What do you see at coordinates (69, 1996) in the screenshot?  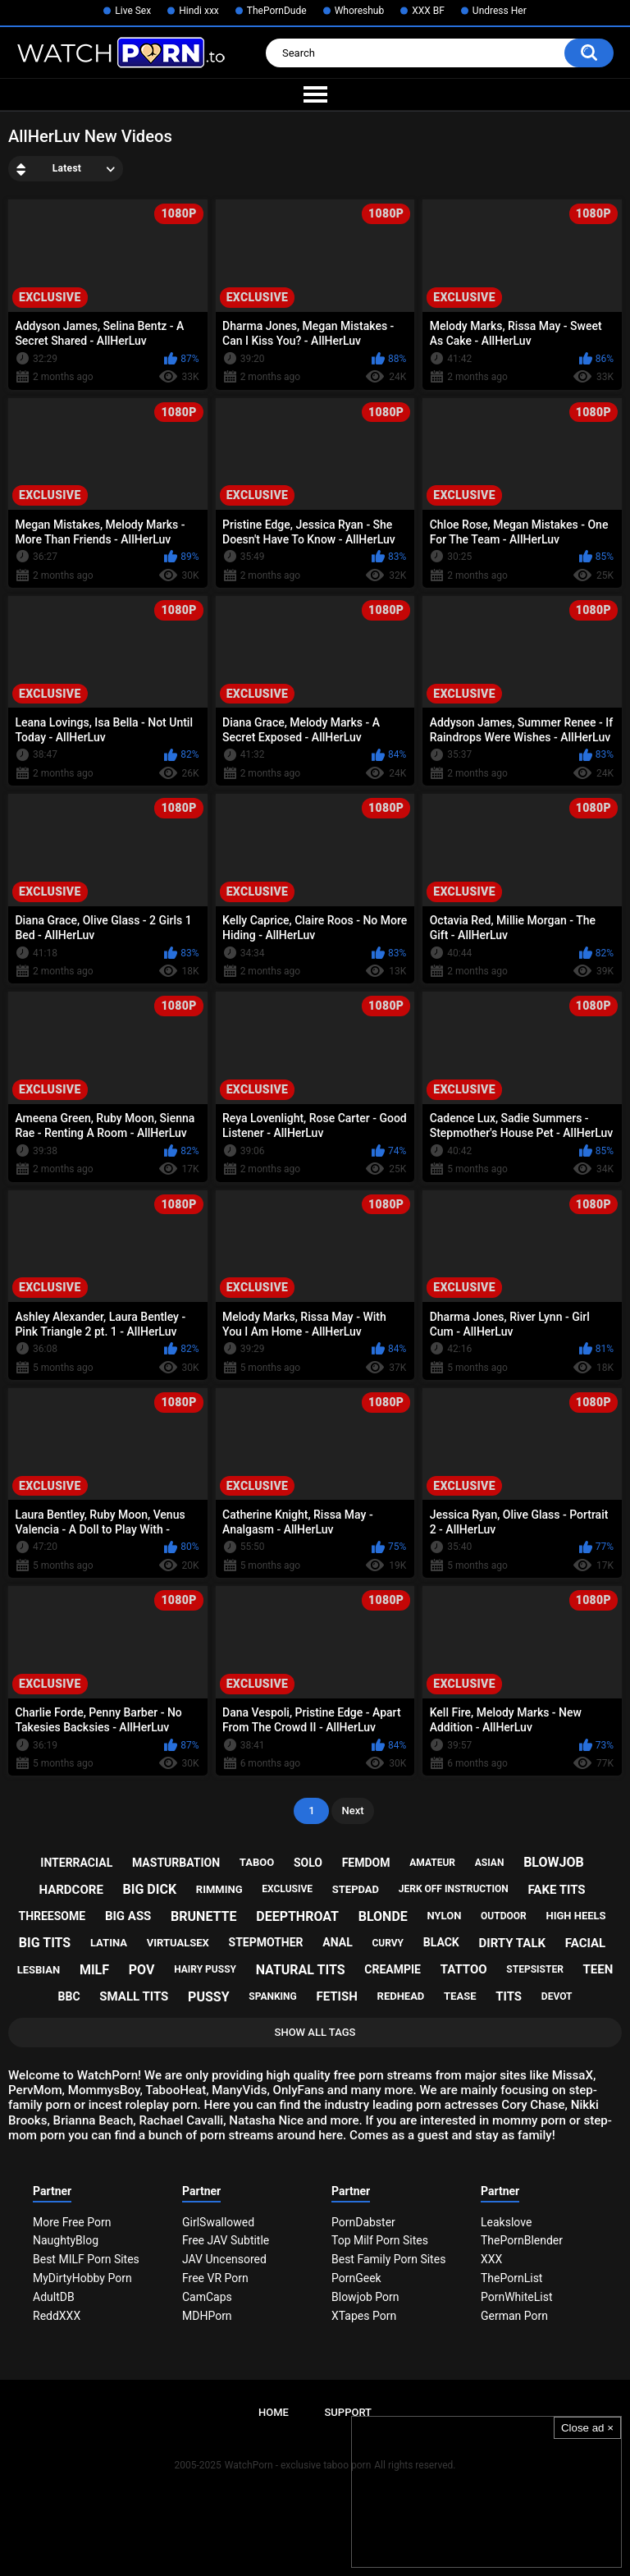 I see `bbc` at bounding box center [69, 1996].